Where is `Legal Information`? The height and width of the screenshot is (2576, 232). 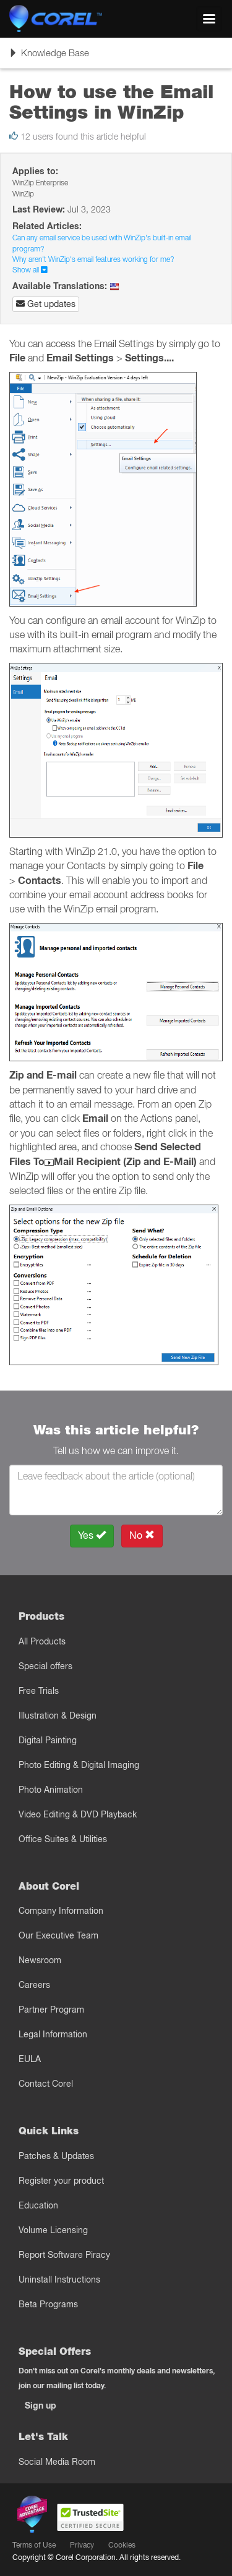
Legal Information is located at coordinates (53, 2034).